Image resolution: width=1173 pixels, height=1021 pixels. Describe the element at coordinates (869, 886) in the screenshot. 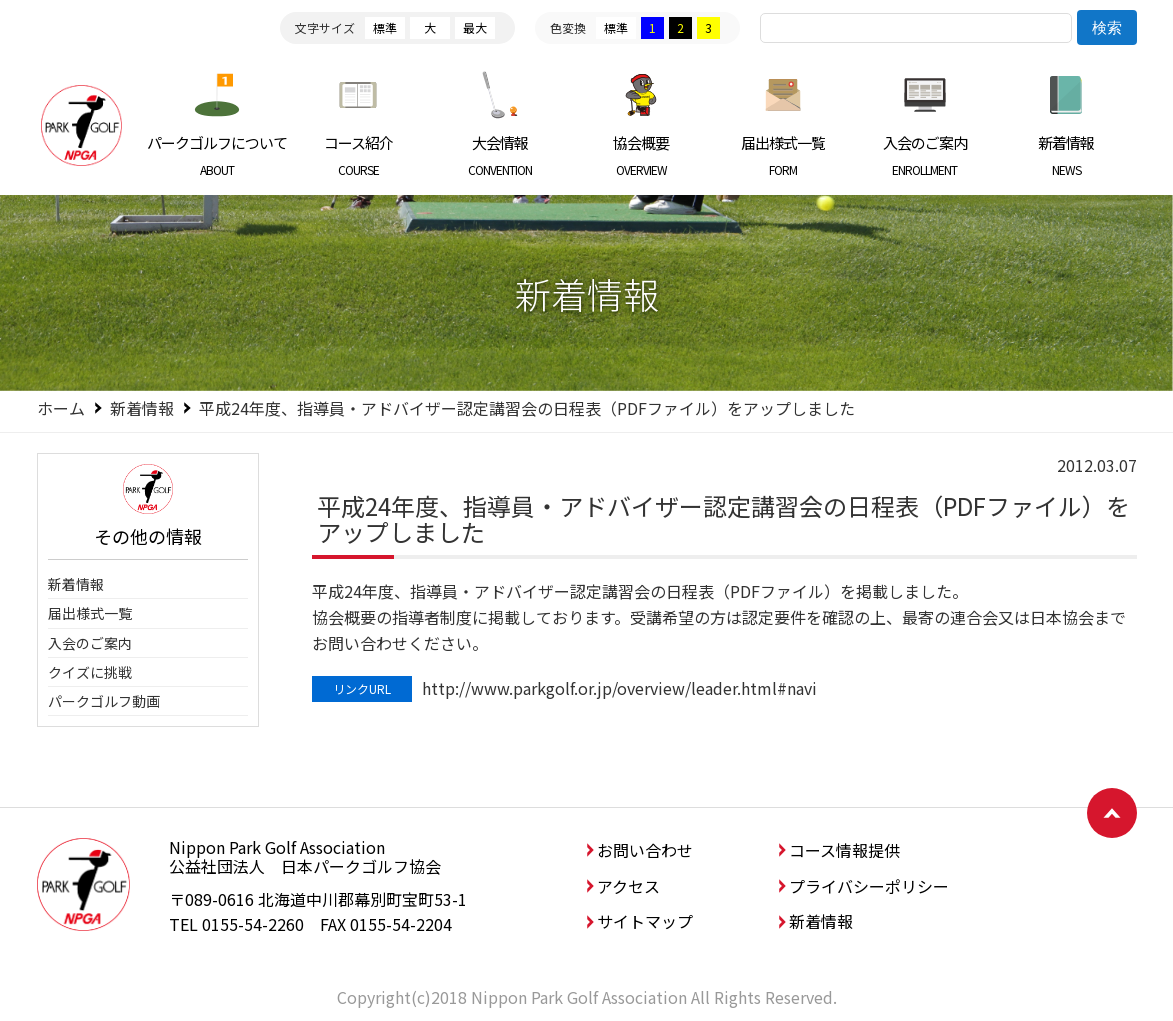

I see `プライバシーポリシー` at that location.